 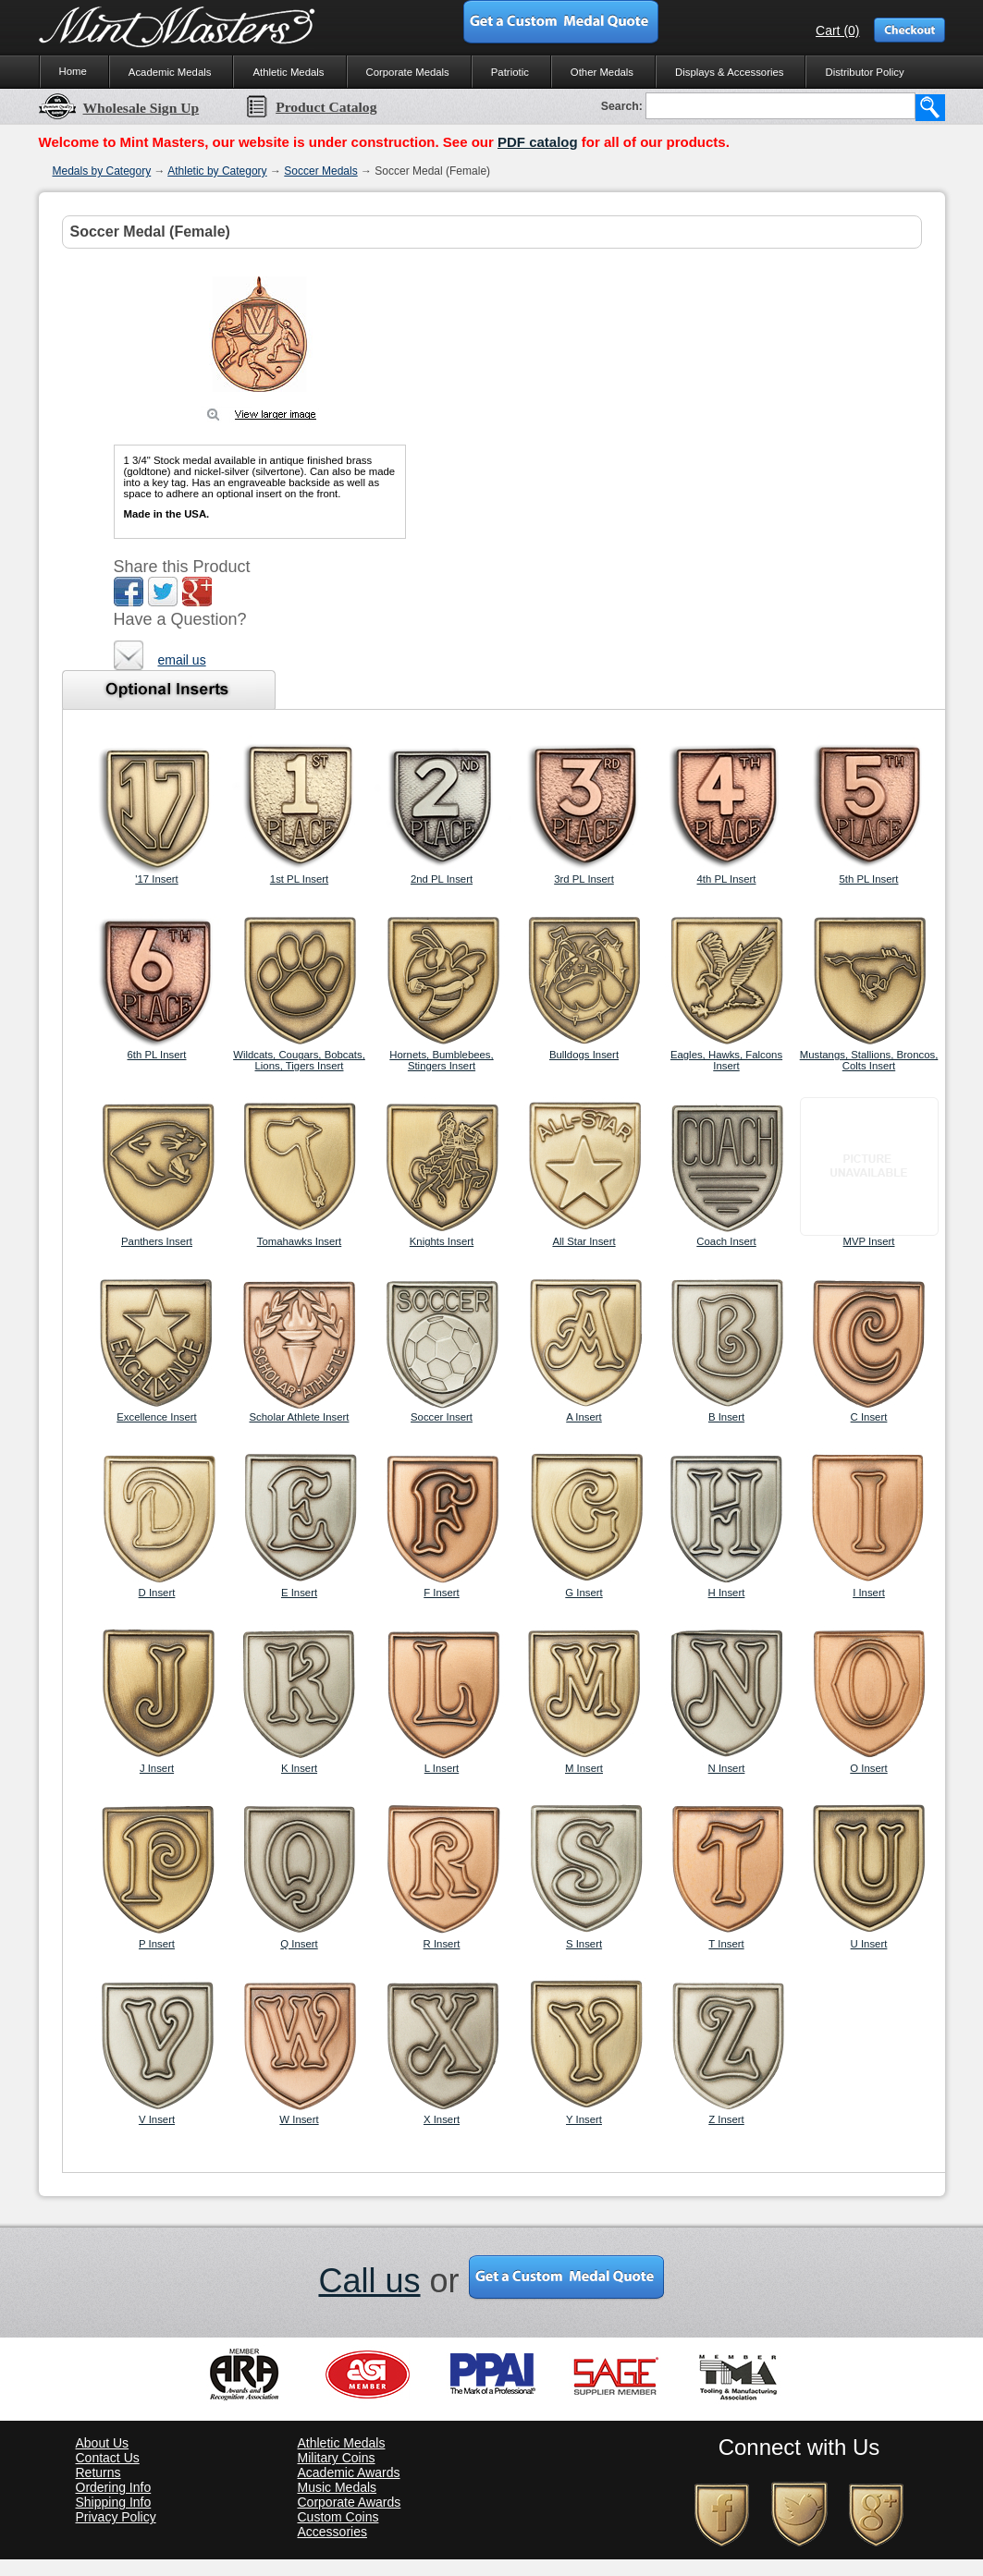 What do you see at coordinates (349, 2472) in the screenshot?
I see `Academic Awards` at bounding box center [349, 2472].